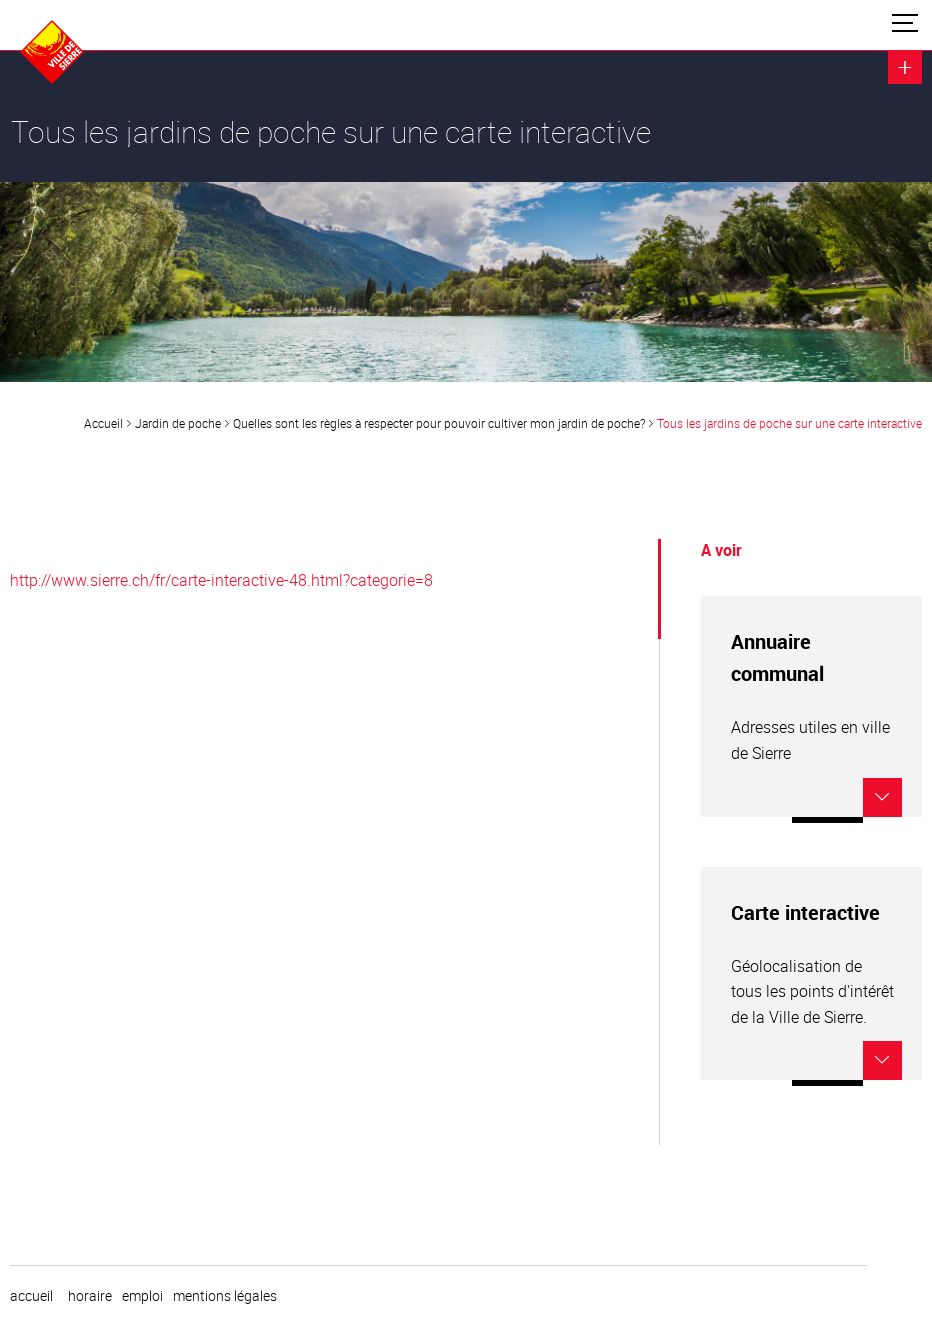 Image resolution: width=932 pixels, height=1326 pixels. Describe the element at coordinates (90, 1296) in the screenshot. I see `horaire` at that location.